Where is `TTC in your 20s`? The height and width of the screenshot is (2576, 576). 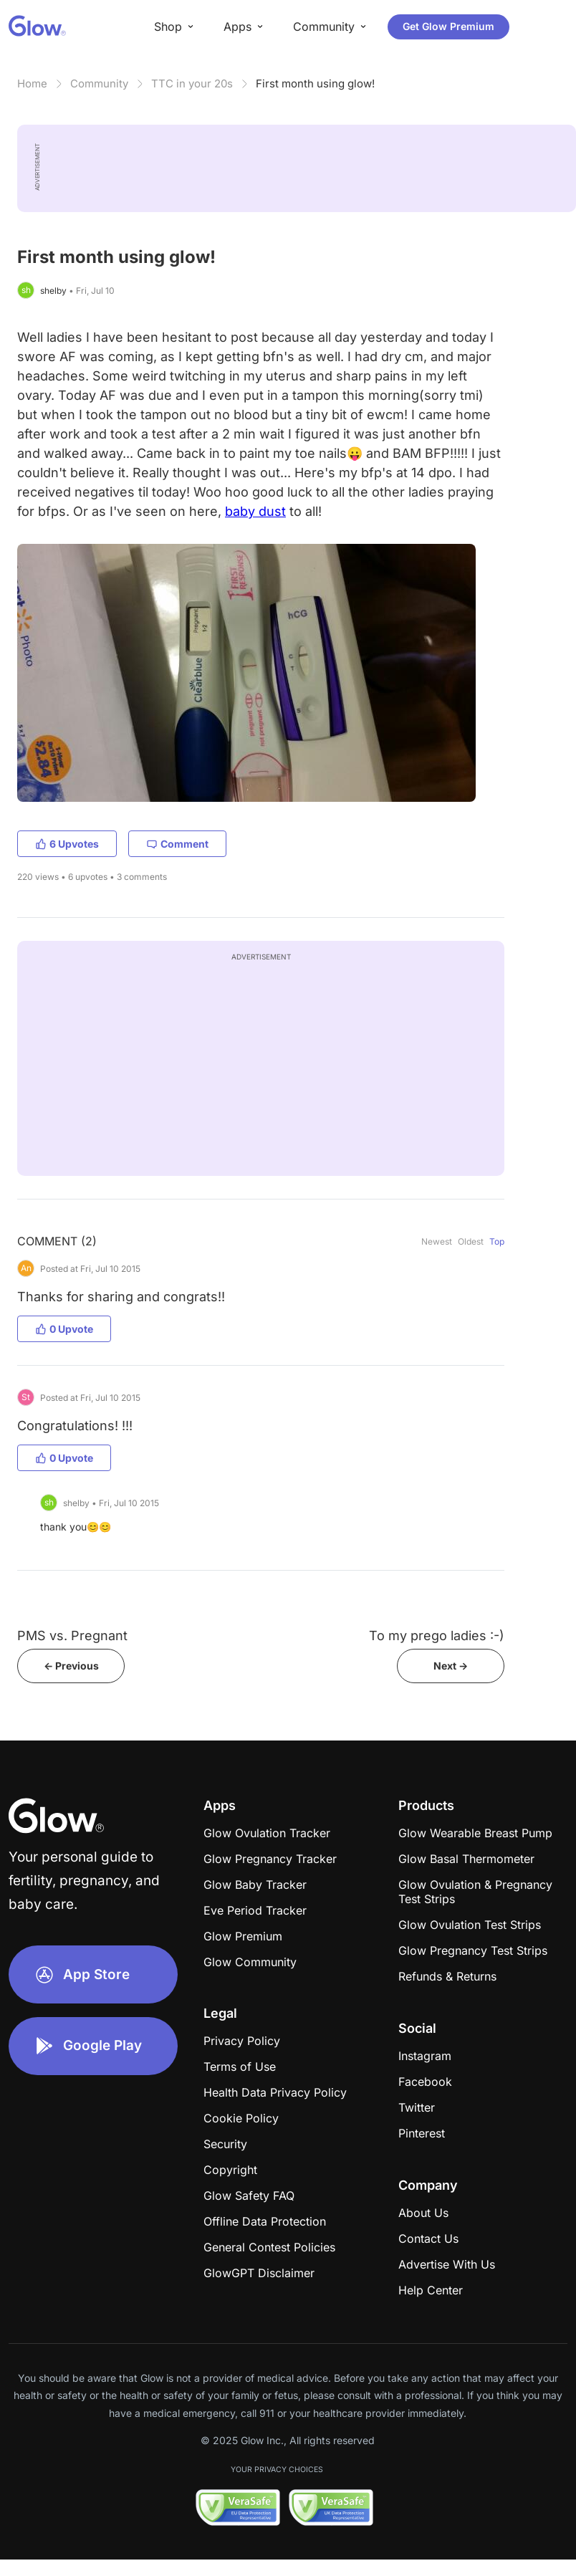 TTC in your 20s is located at coordinates (192, 83).